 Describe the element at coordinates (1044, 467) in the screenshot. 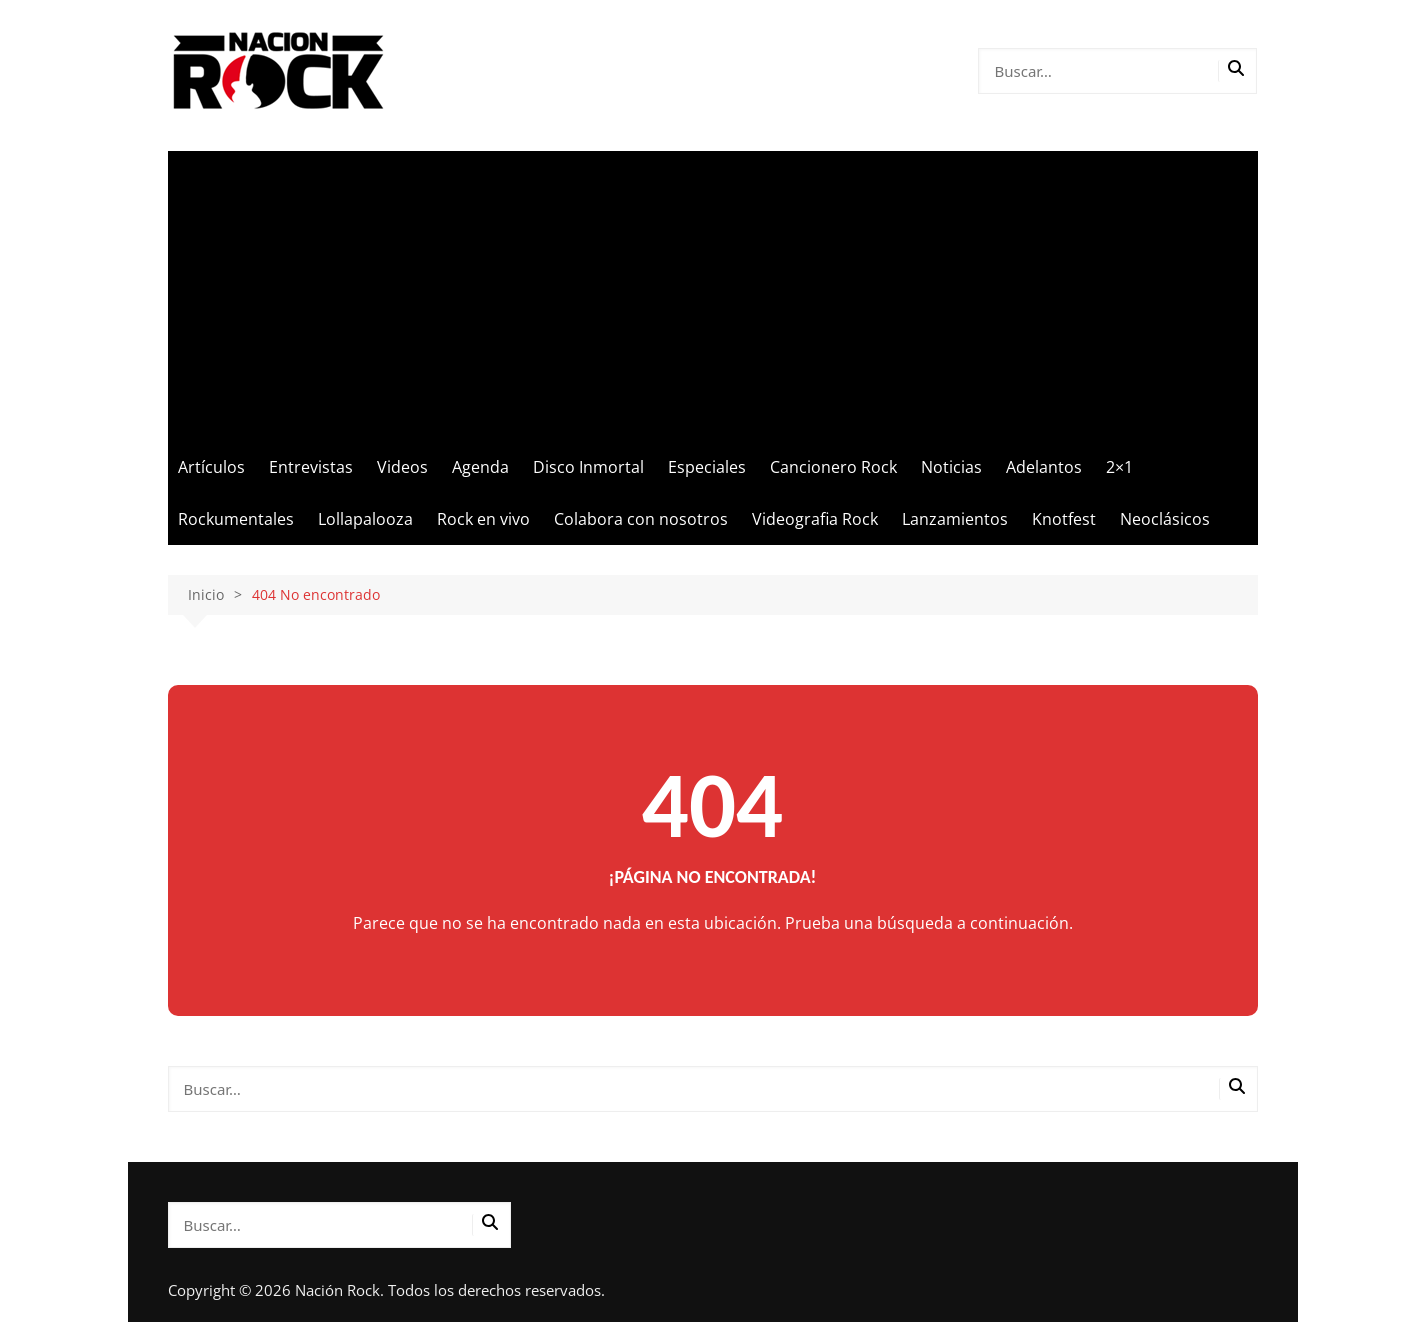

I see `Adelantos` at that location.